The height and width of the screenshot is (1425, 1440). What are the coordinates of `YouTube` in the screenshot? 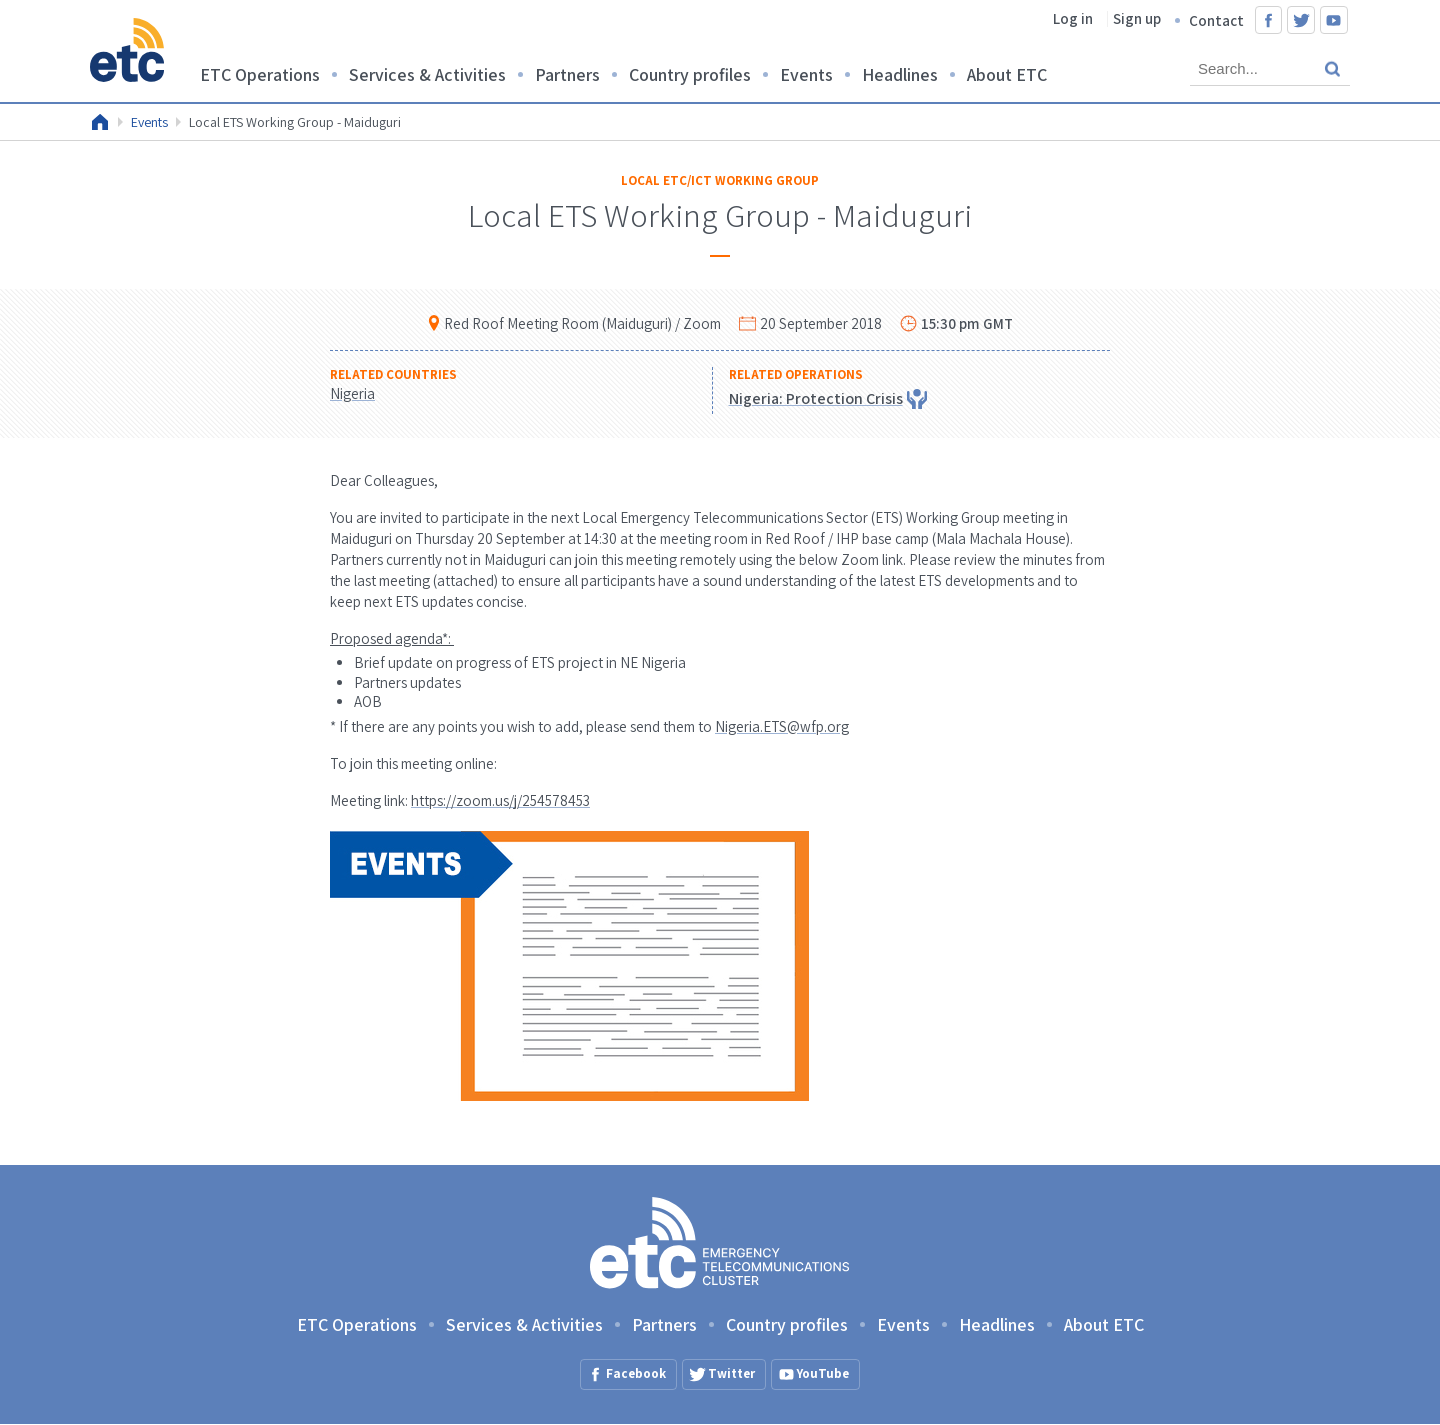 It's located at (1334, 20).